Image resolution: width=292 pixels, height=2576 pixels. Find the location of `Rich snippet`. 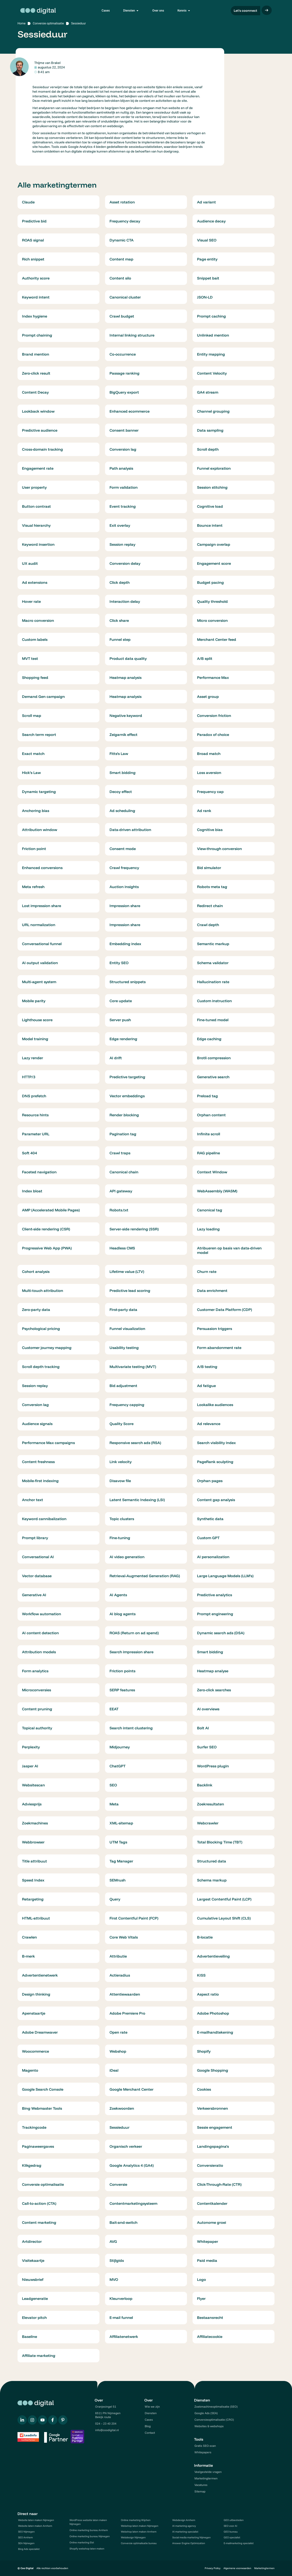

Rich snippet is located at coordinates (33, 259).